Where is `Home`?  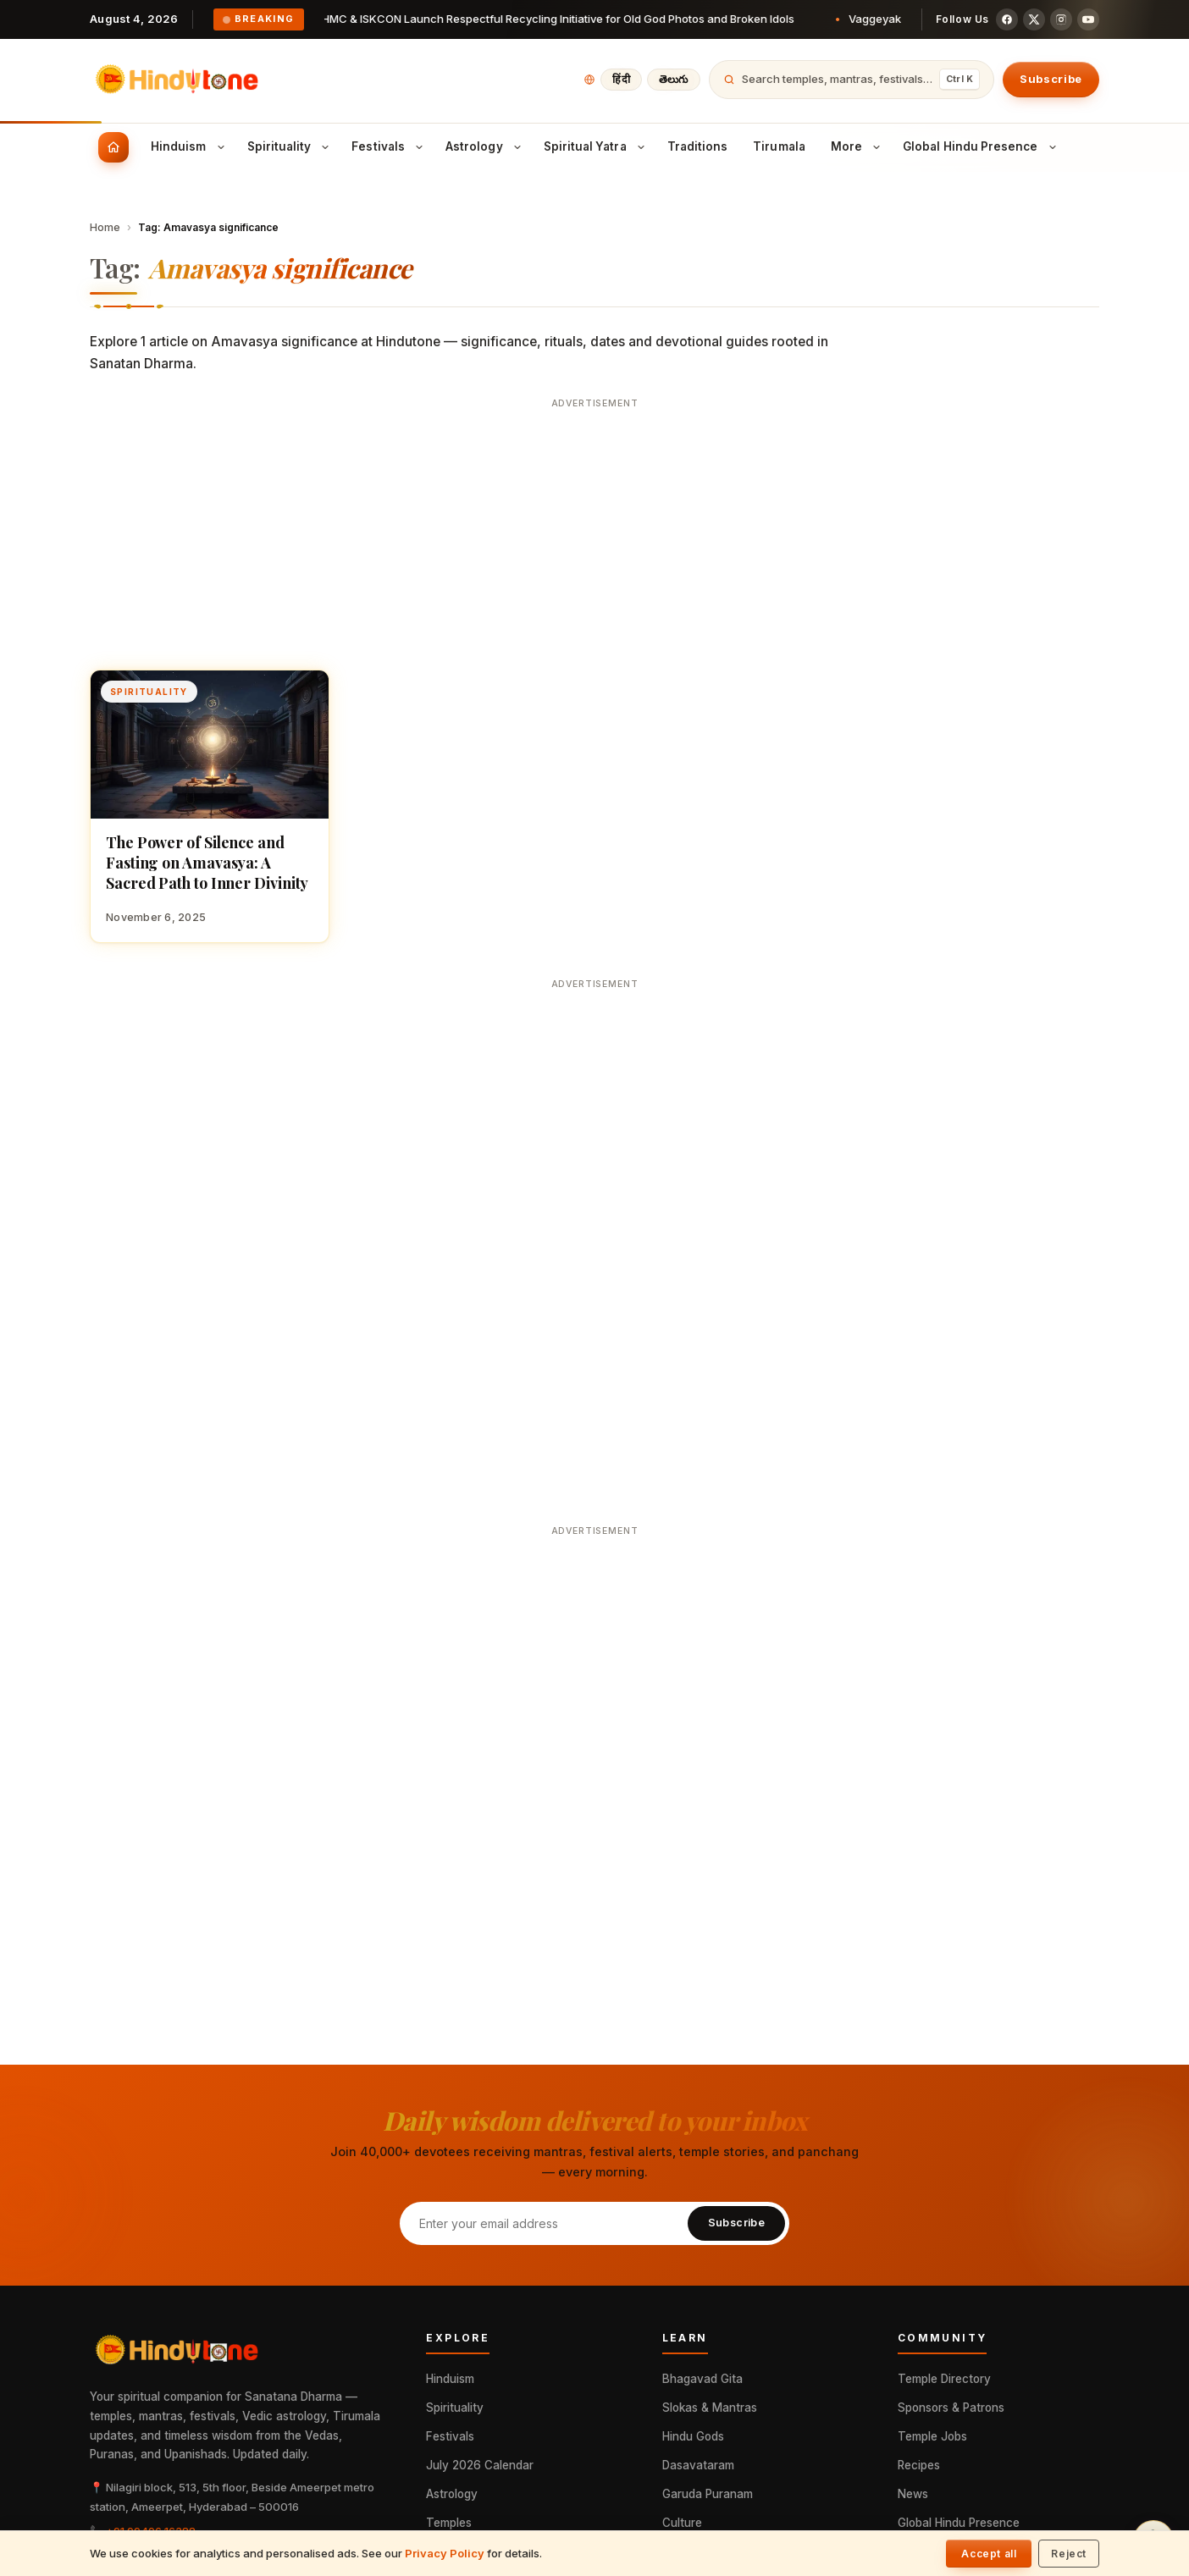 Home is located at coordinates (105, 227).